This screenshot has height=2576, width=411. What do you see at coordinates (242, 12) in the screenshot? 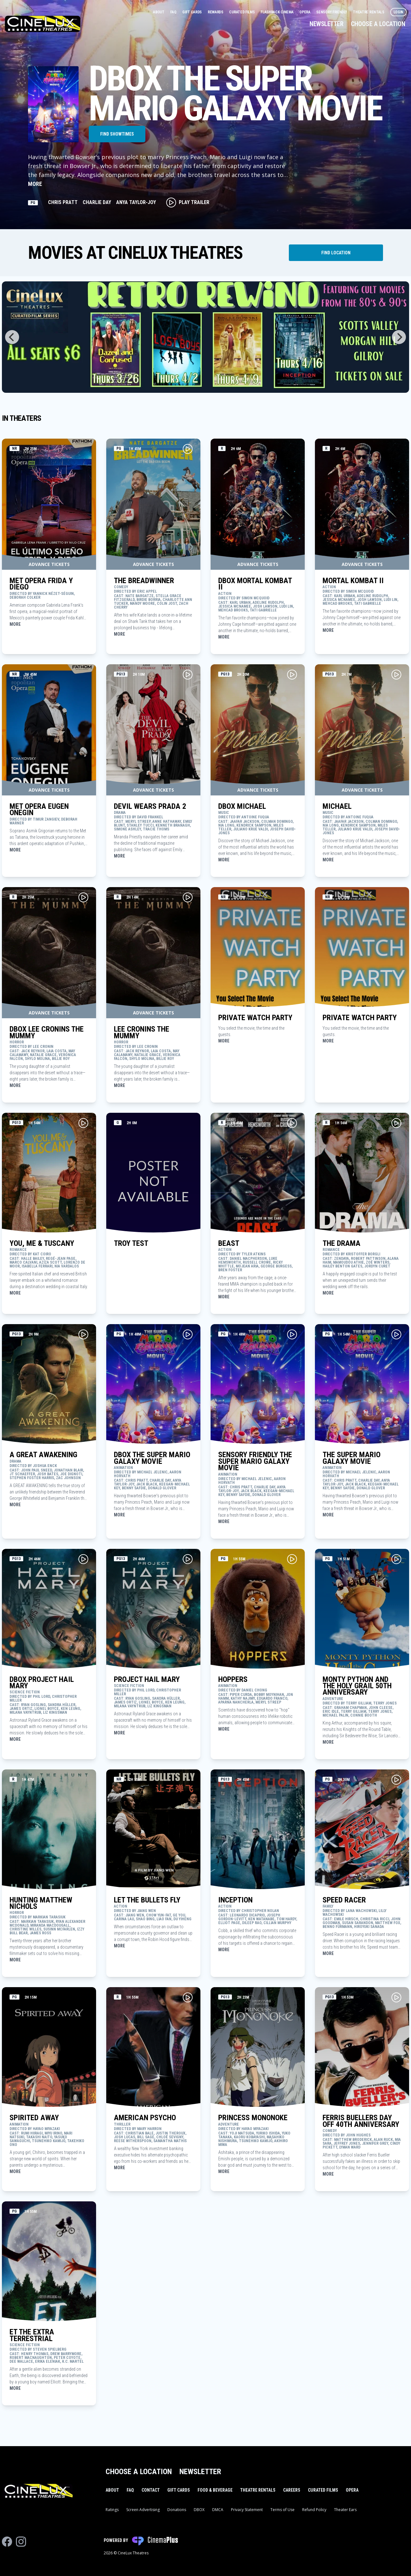
I see `Curated Films` at bounding box center [242, 12].